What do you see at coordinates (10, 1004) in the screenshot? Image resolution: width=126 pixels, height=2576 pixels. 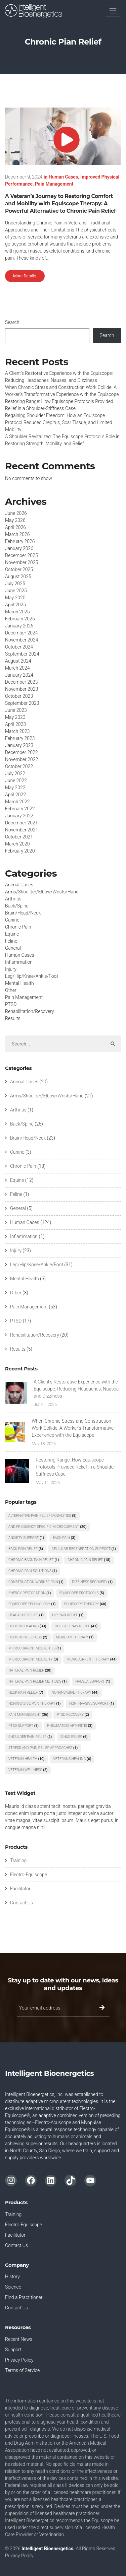 I see `PTSD` at bounding box center [10, 1004].